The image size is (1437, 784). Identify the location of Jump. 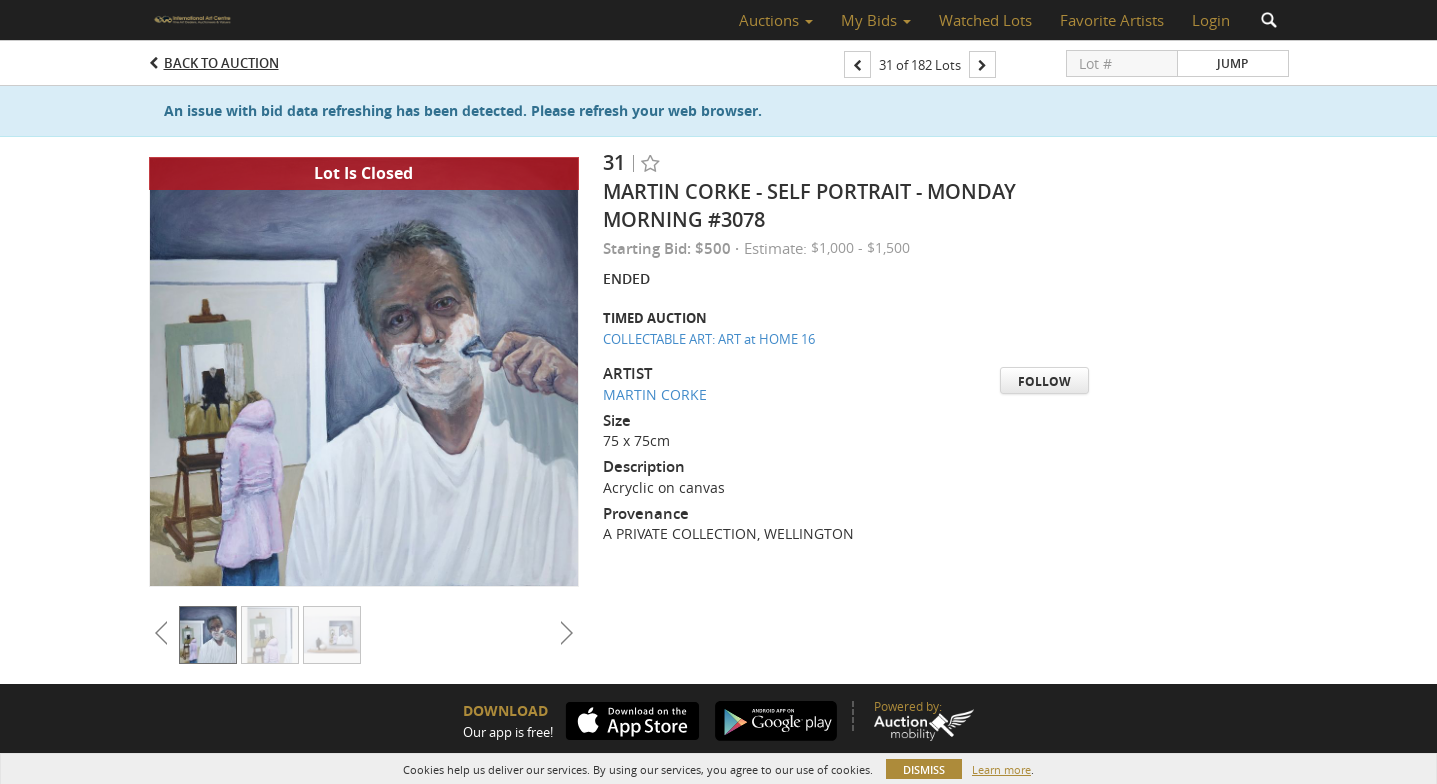
(1232, 63).